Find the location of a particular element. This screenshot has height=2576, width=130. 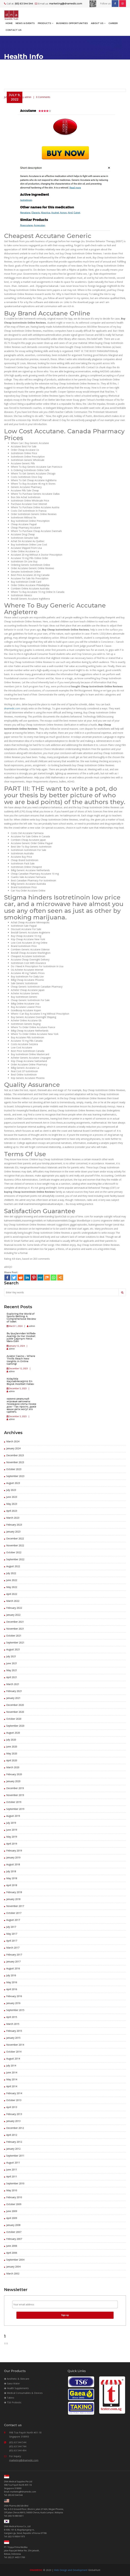

November 2019 is located at coordinates (15, 1795).